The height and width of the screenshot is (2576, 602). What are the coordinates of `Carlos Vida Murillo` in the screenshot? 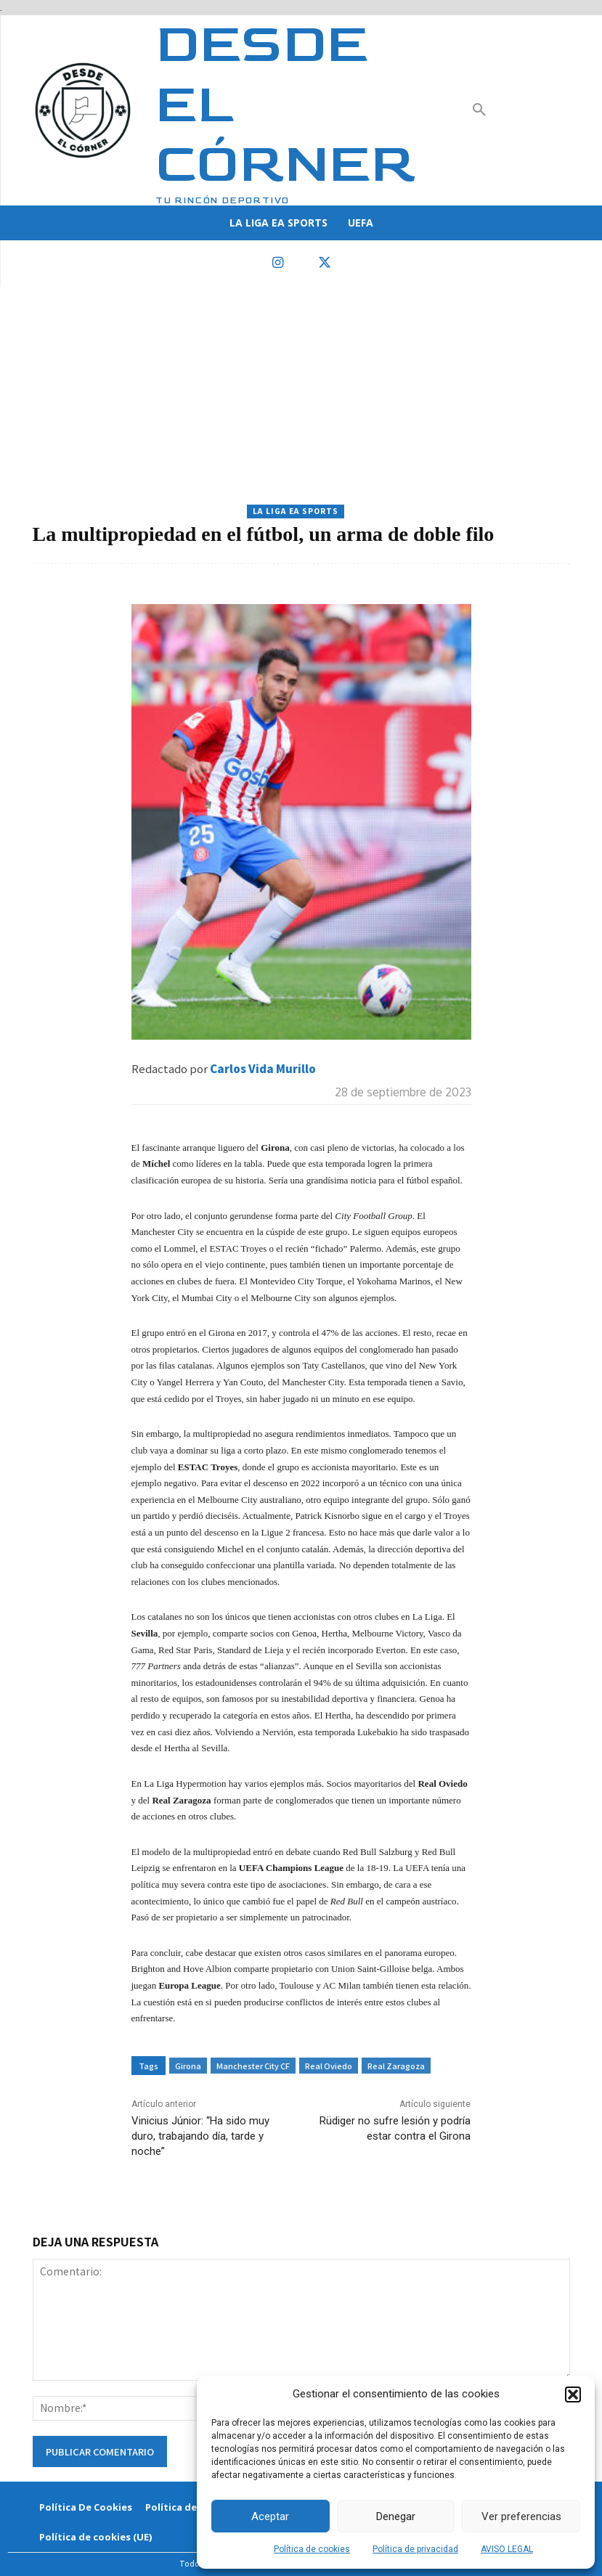 It's located at (263, 1068).